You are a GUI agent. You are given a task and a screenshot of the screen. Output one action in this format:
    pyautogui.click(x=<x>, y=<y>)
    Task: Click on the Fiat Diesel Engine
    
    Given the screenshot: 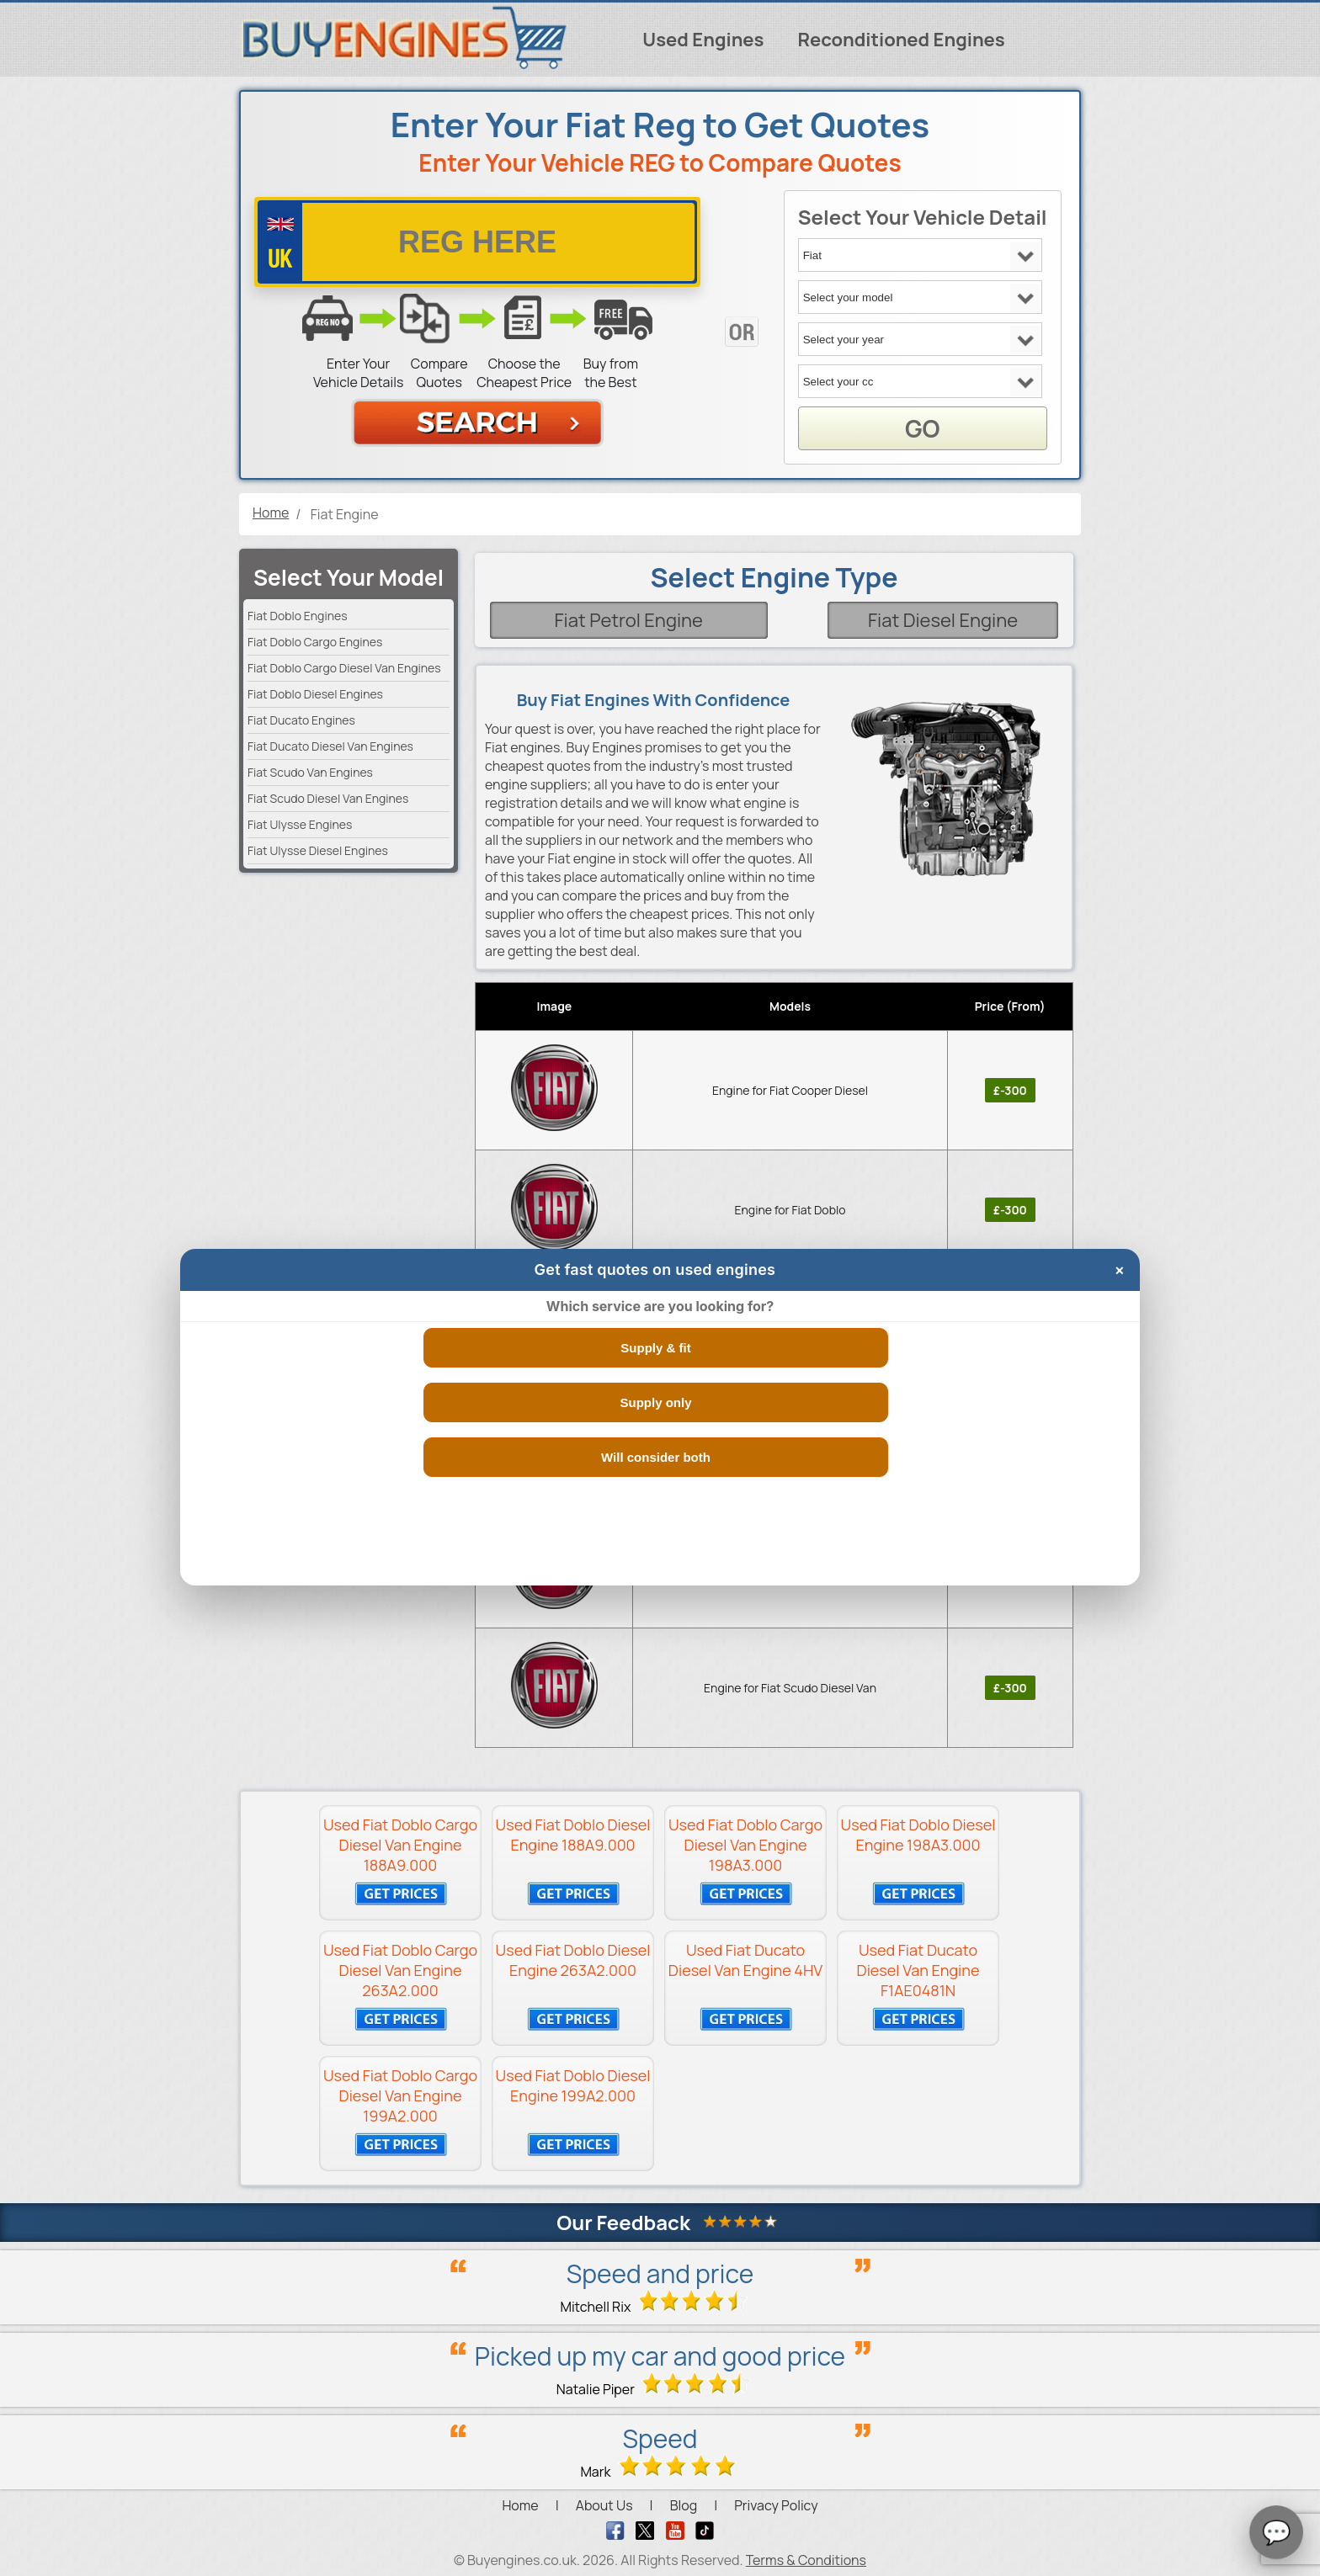 What is the action you would take?
    pyautogui.click(x=943, y=620)
    